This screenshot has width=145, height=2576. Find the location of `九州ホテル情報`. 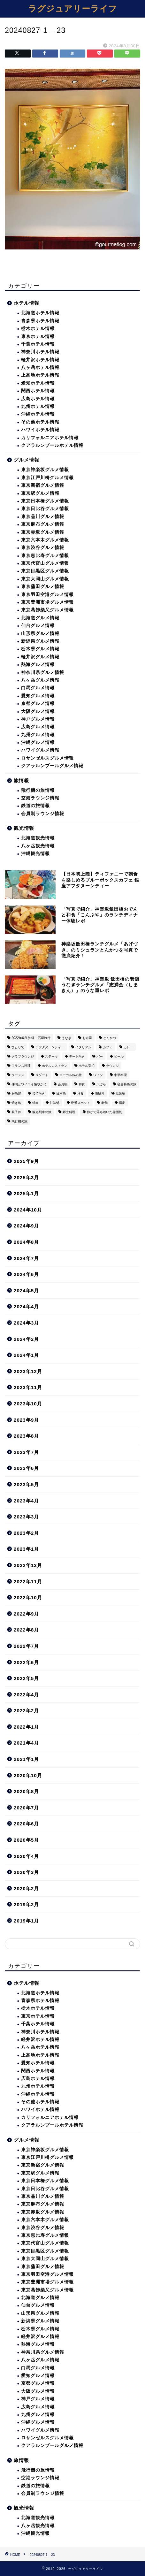

九州ホテル情報 is located at coordinates (38, 406).